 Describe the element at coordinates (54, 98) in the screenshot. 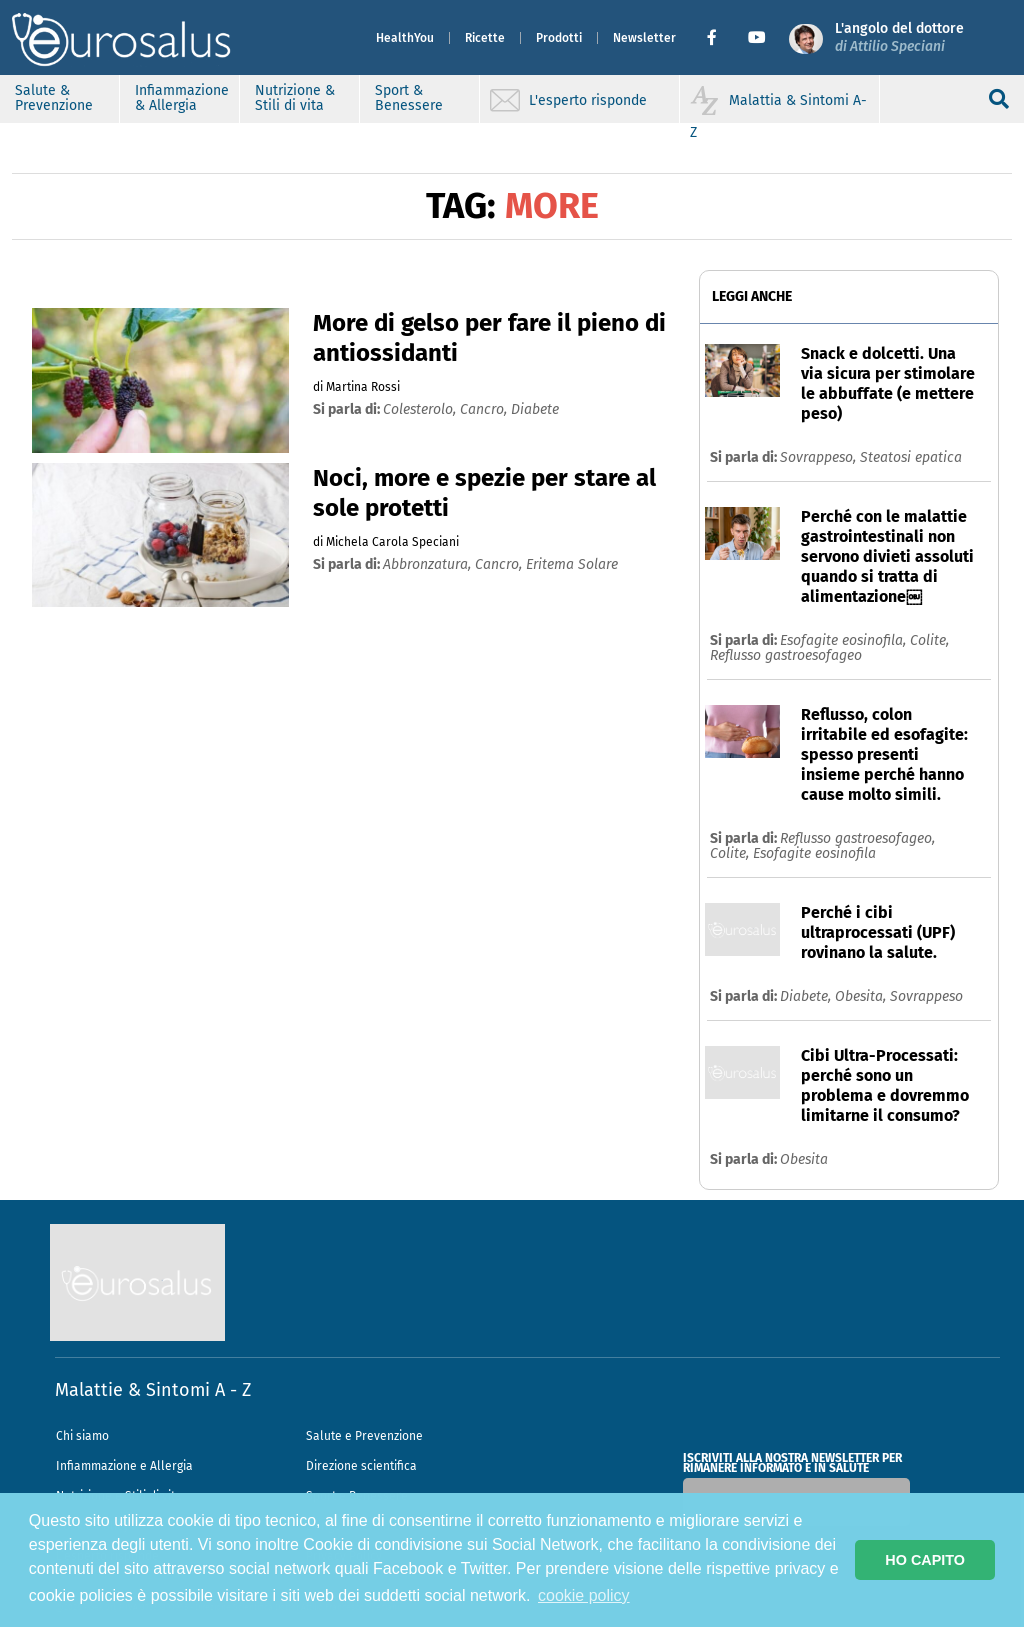

I see `Salute & Prevenzione` at that location.